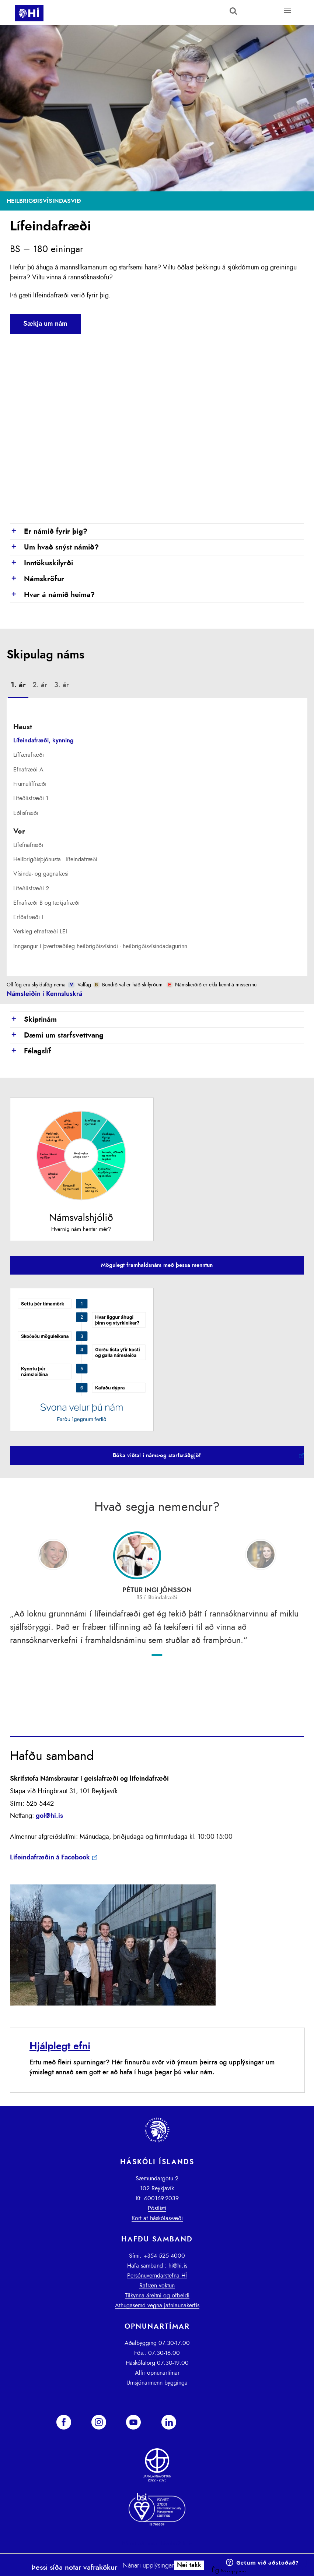  What do you see at coordinates (28, 770) in the screenshot?
I see `Efnafræði A [presentation]` at bounding box center [28, 770].